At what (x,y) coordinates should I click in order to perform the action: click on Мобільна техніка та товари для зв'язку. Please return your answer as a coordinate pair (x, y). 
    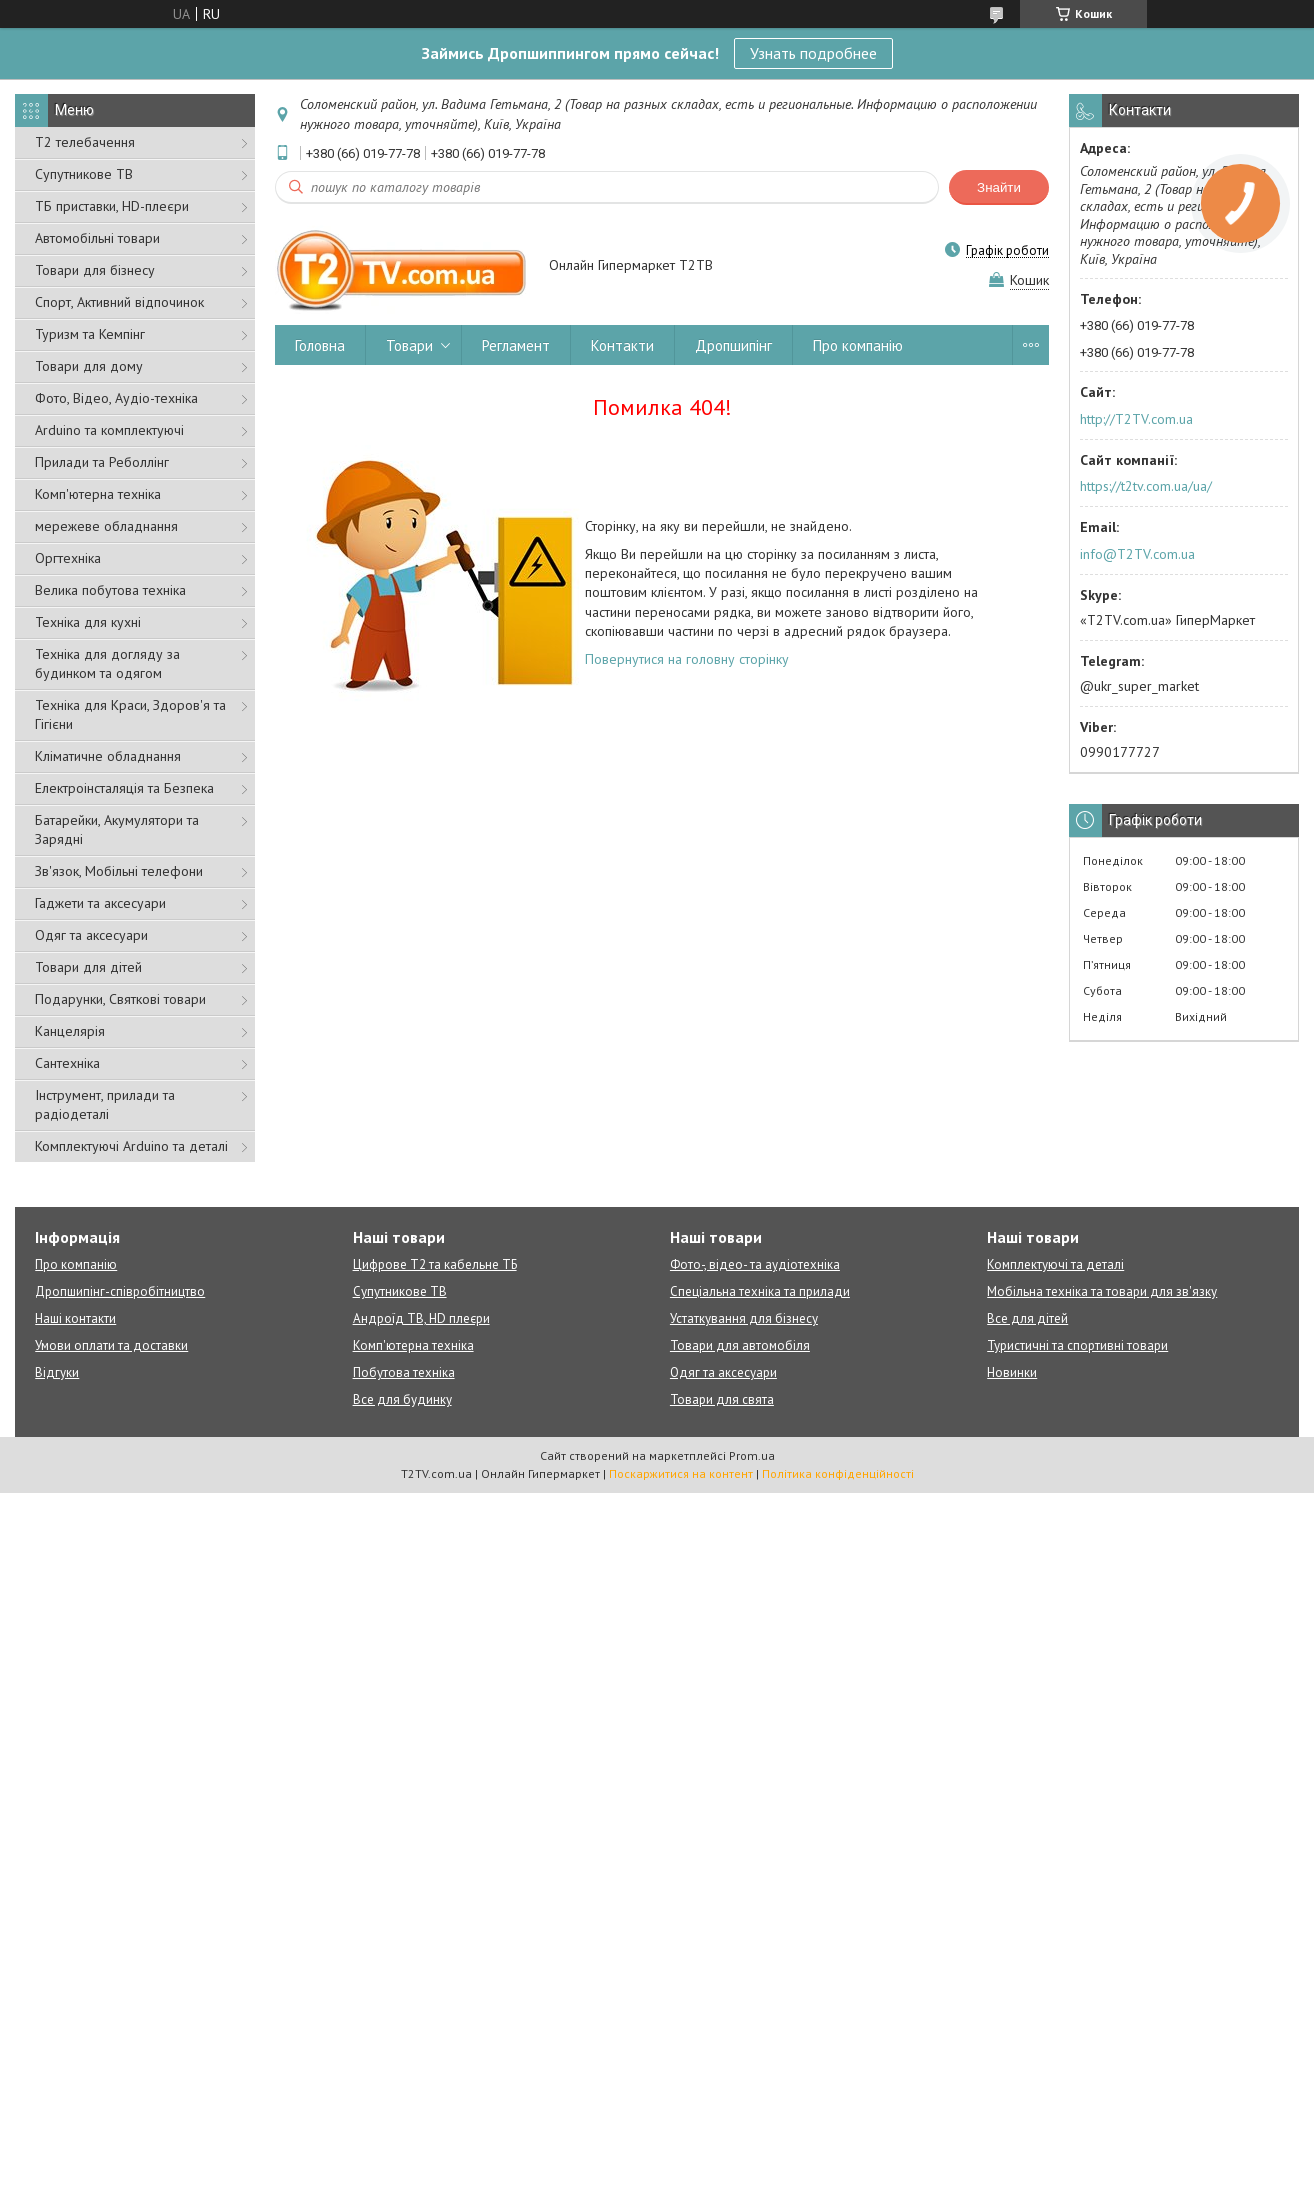
    Looking at the image, I should click on (1102, 1291).